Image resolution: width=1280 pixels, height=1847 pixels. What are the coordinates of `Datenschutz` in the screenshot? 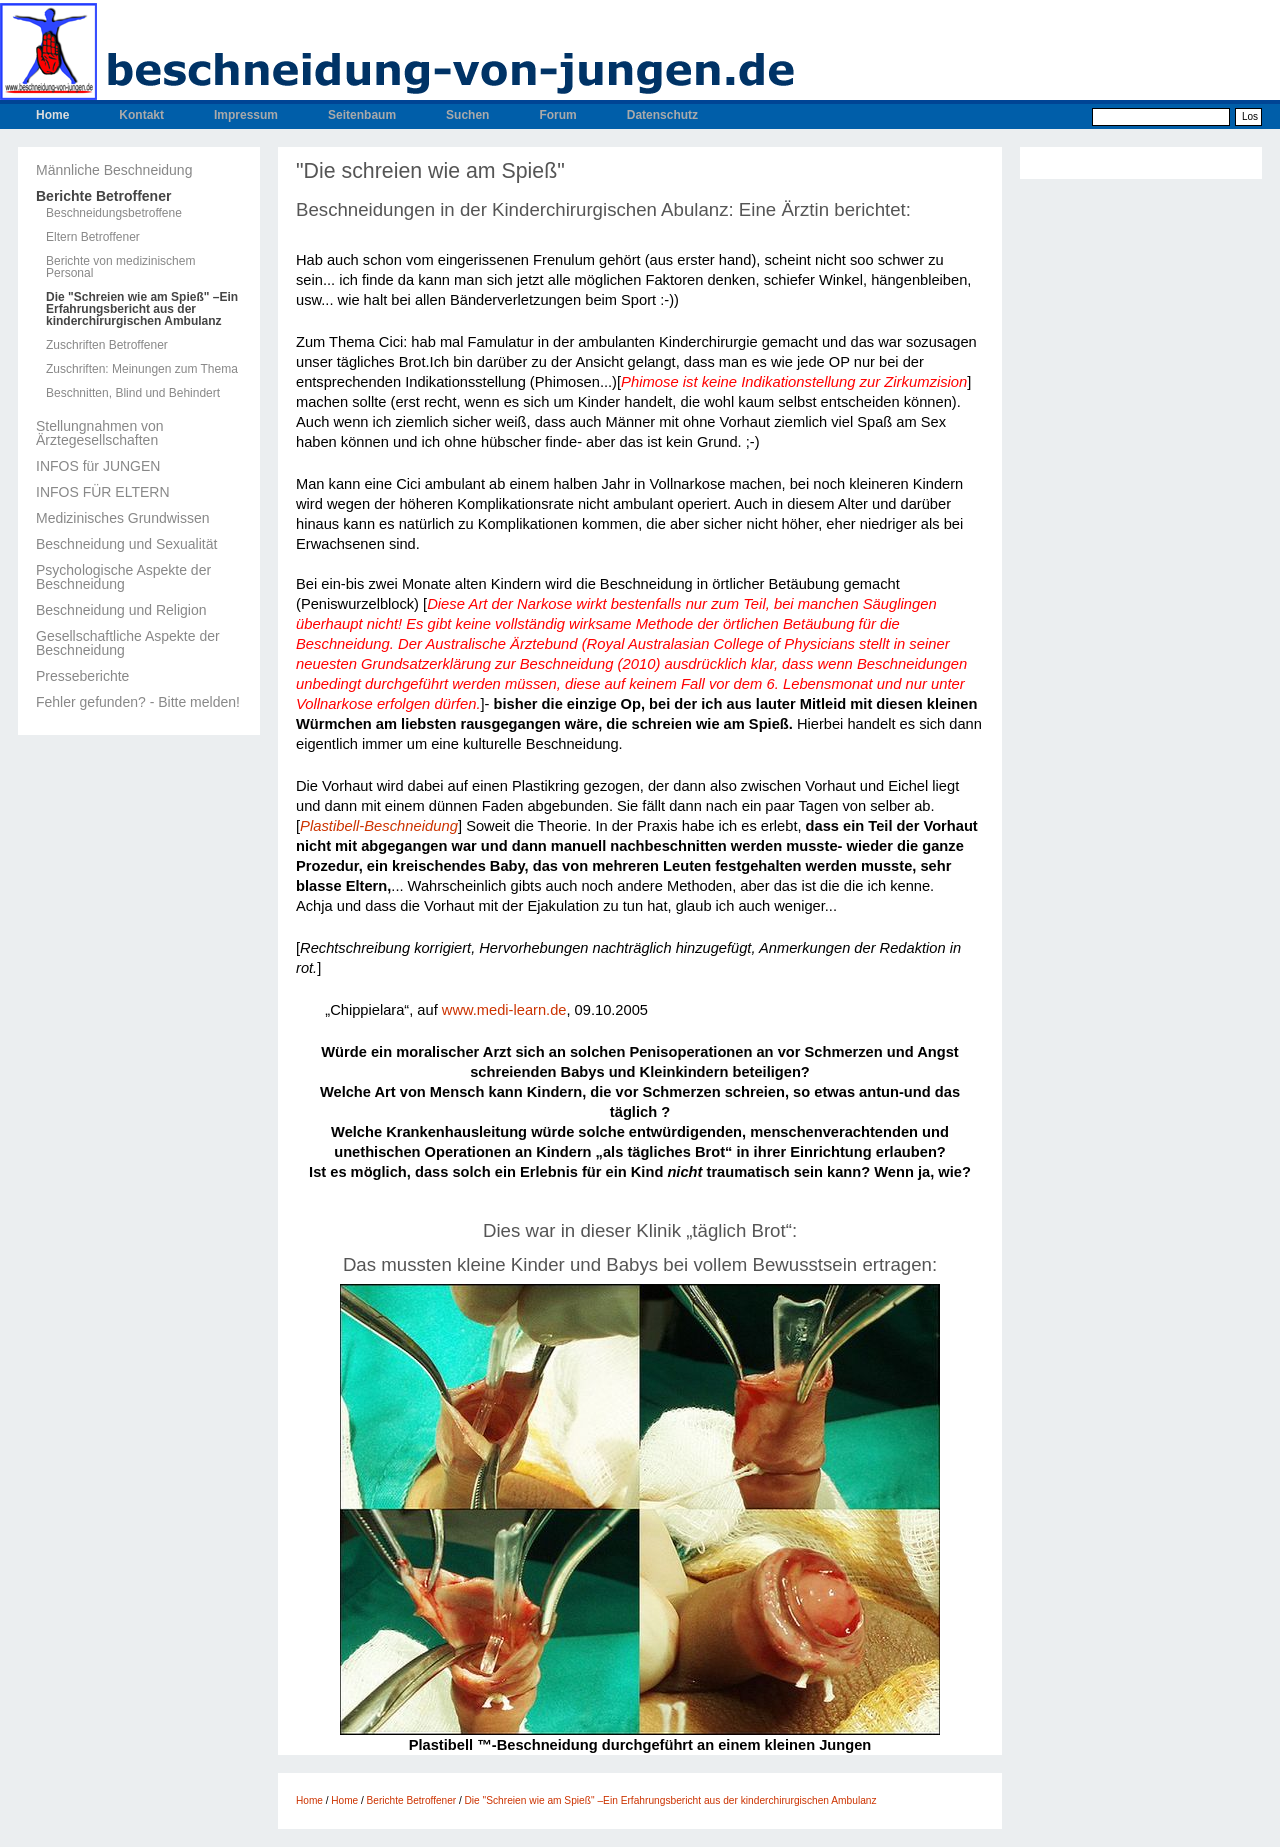 It's located at (662, 115).